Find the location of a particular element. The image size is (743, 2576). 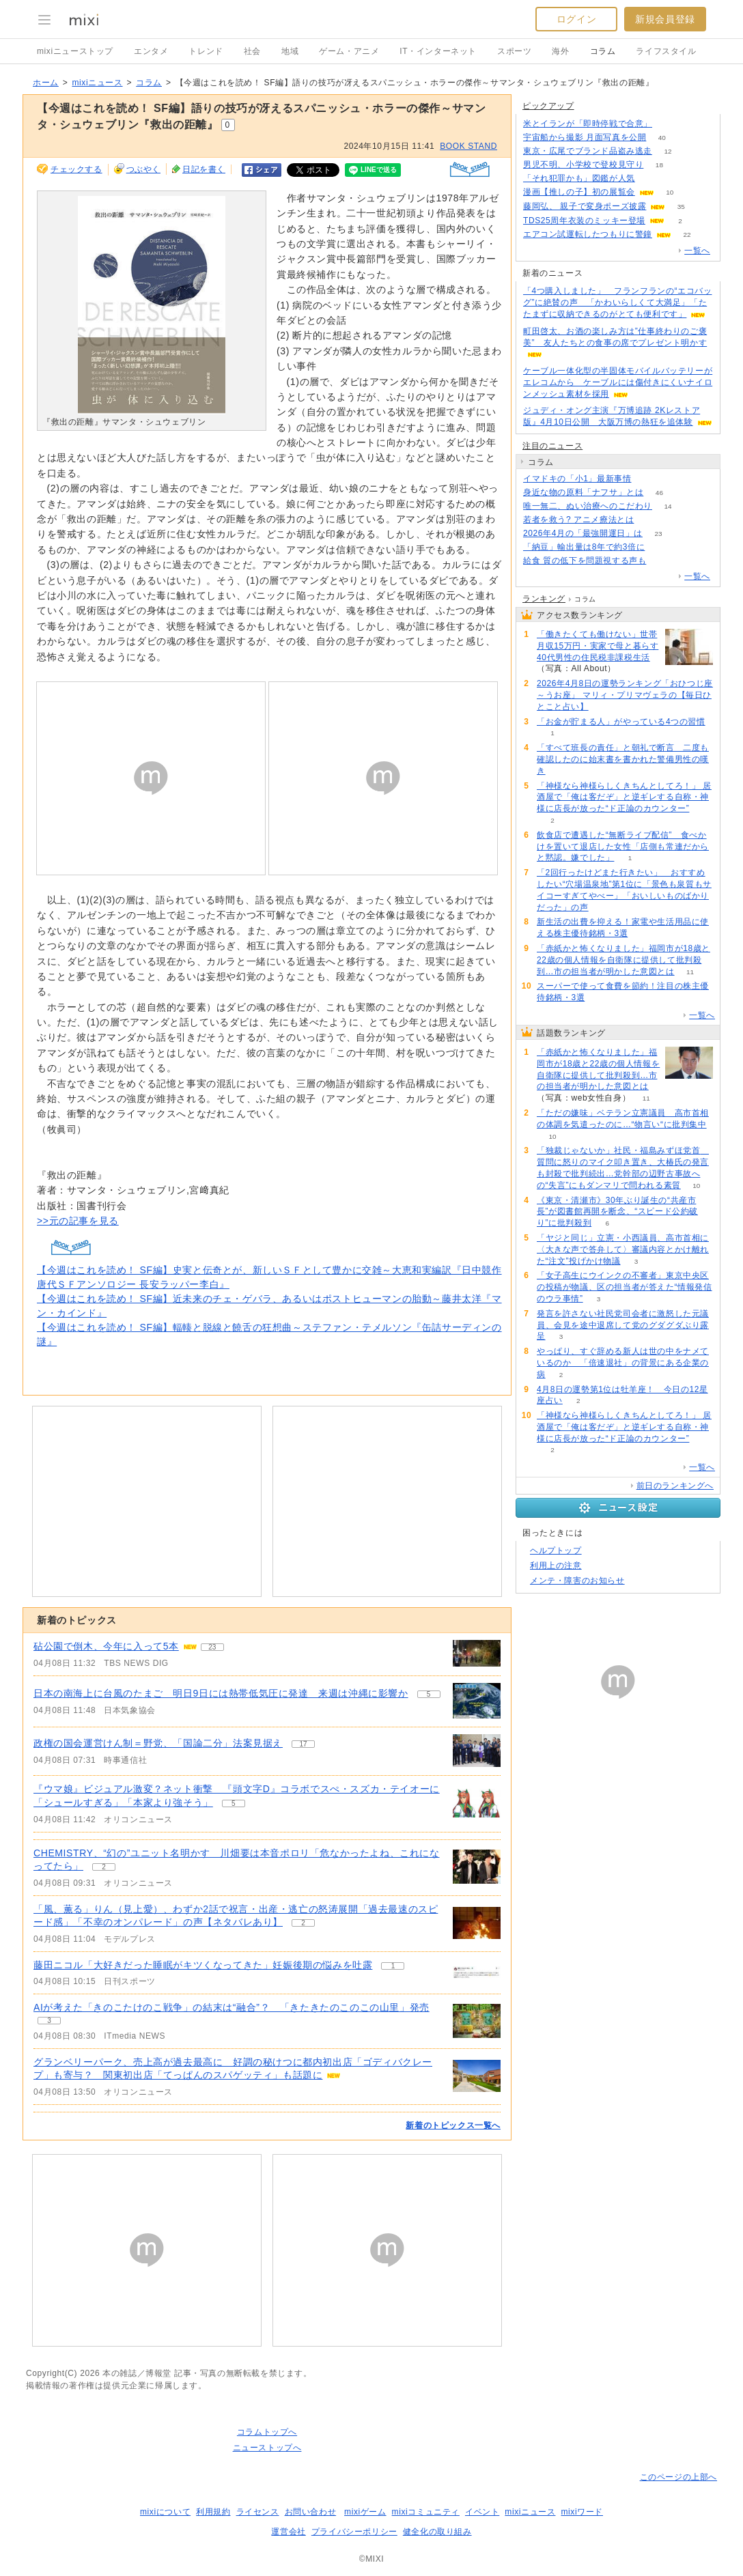

ライセンス is located at coordinates (257, 2512).